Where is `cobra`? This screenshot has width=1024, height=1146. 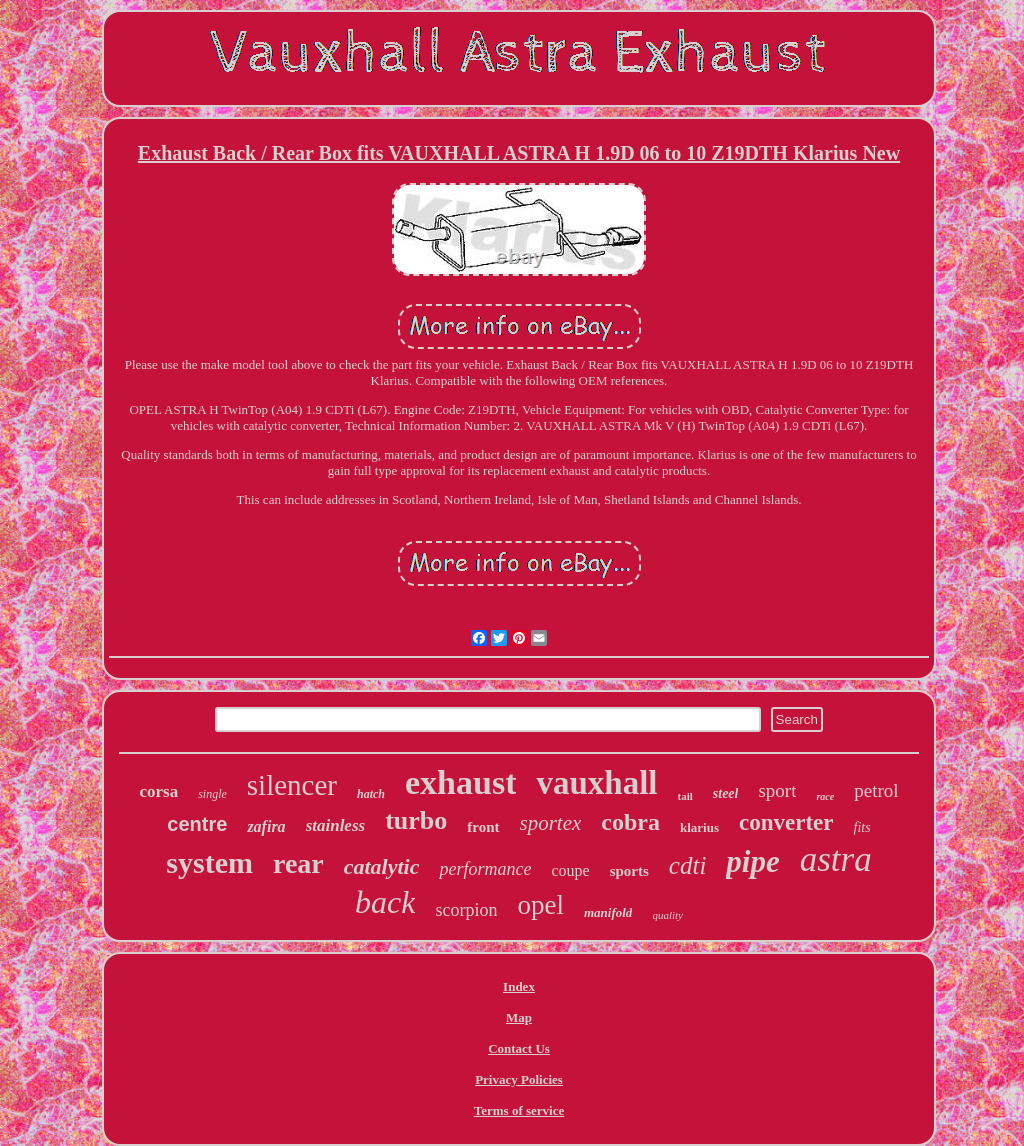
cobra is located at coordinates (630, 822).